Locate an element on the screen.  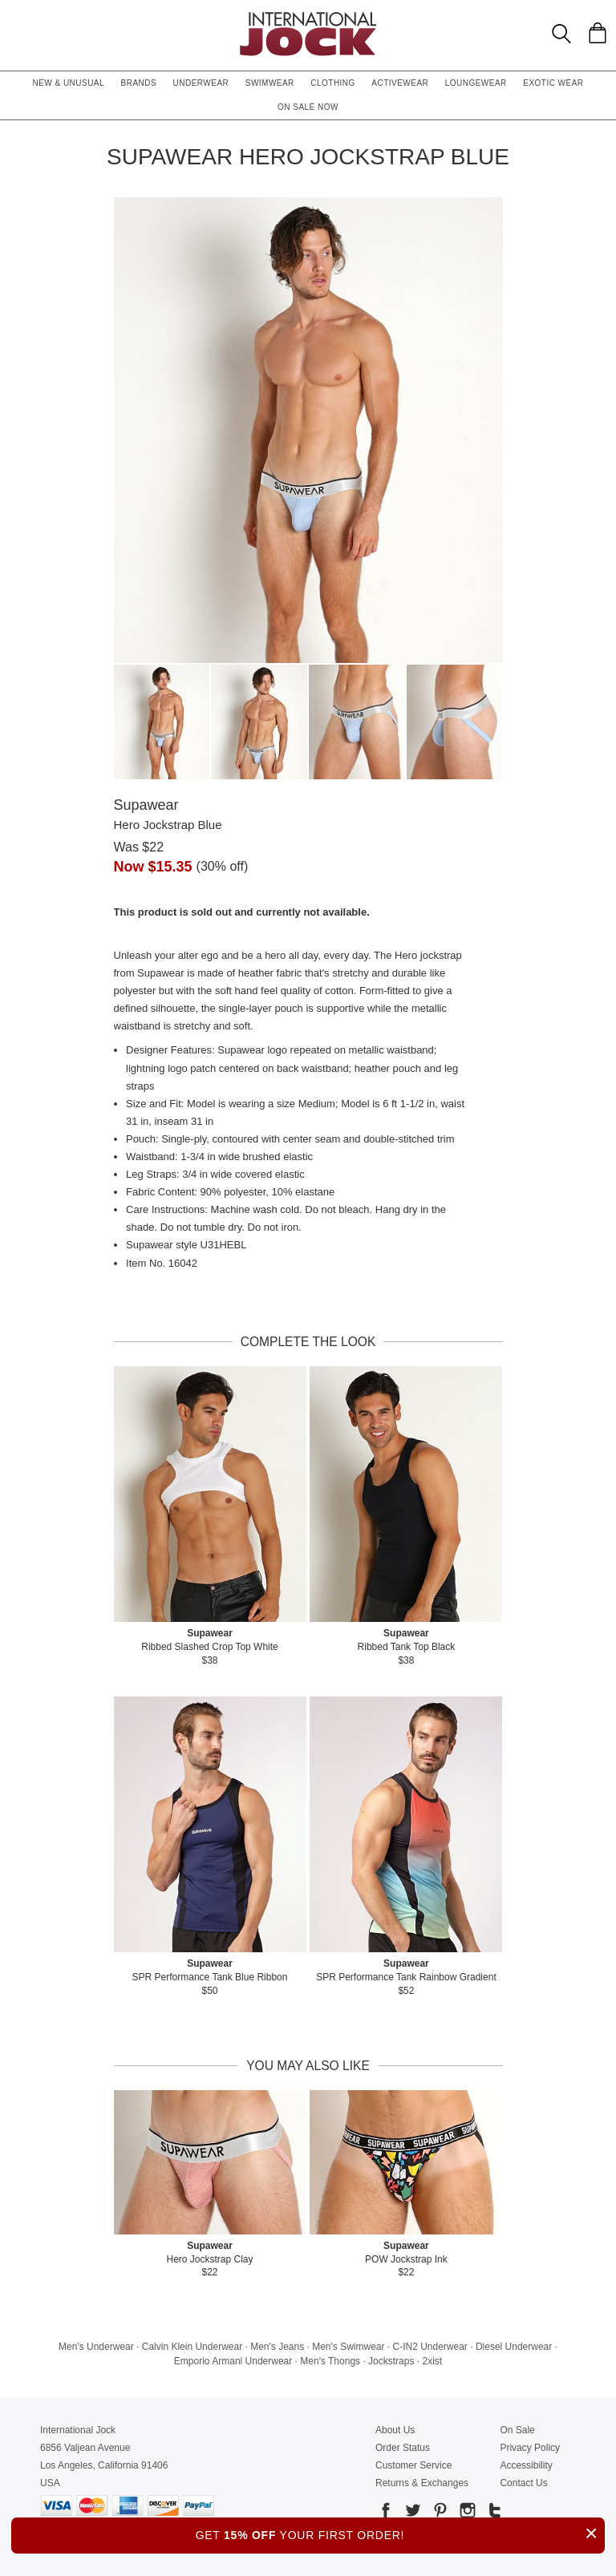
Returns & Exchanges is located at coordinates (421, 2483).